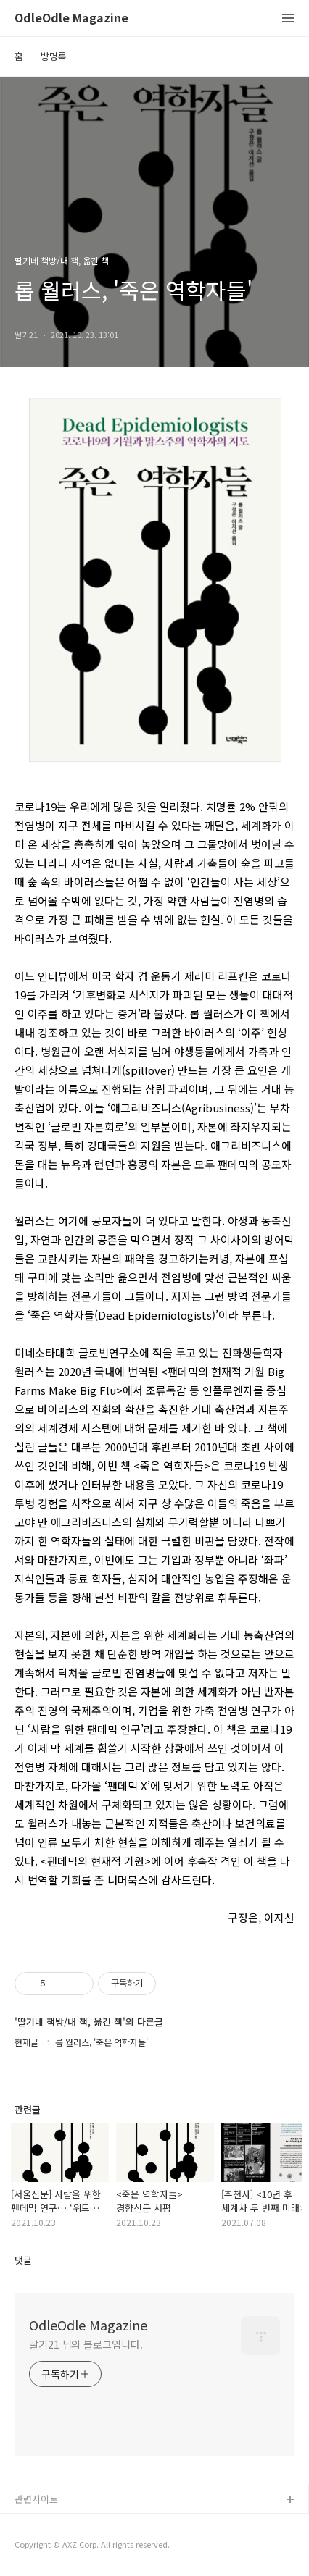 Image resolution: width=309 pixels, height=2576 pixels. I want to click on 방명록, so click(54, 56).